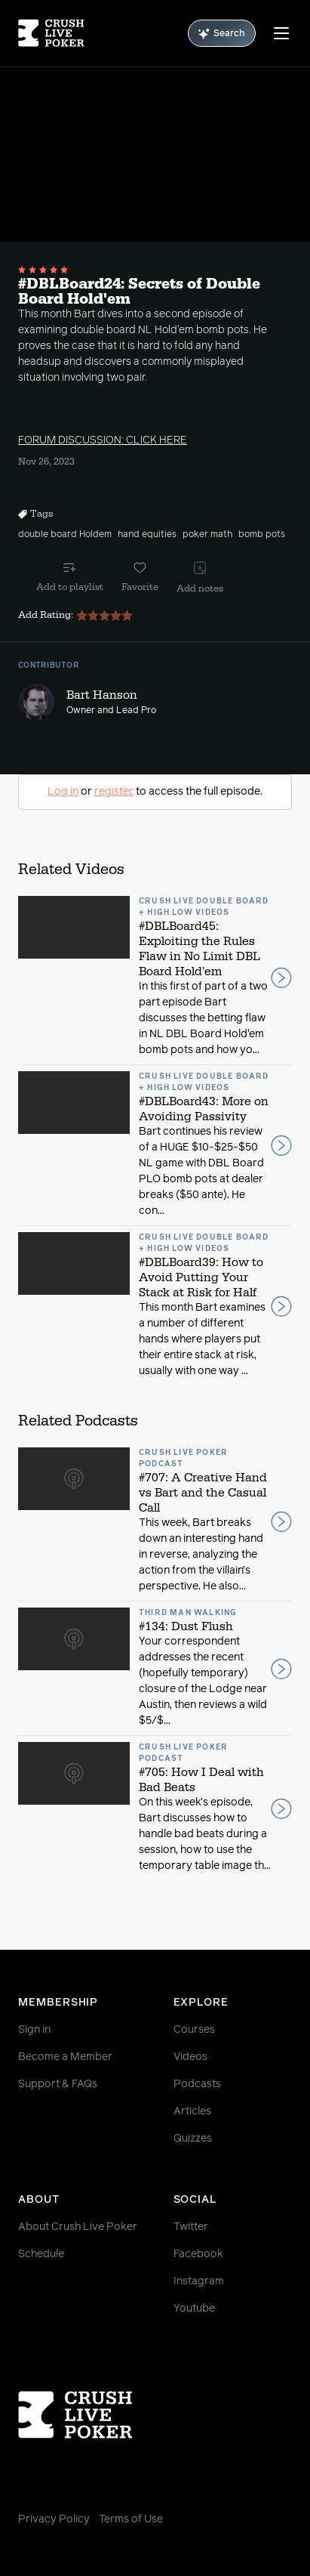 This screenshot has height=2576, width=310. What do you see at coordinates (190, 2057) in the screenshot?
I see `Videos` at bounding box center [190, 2057].